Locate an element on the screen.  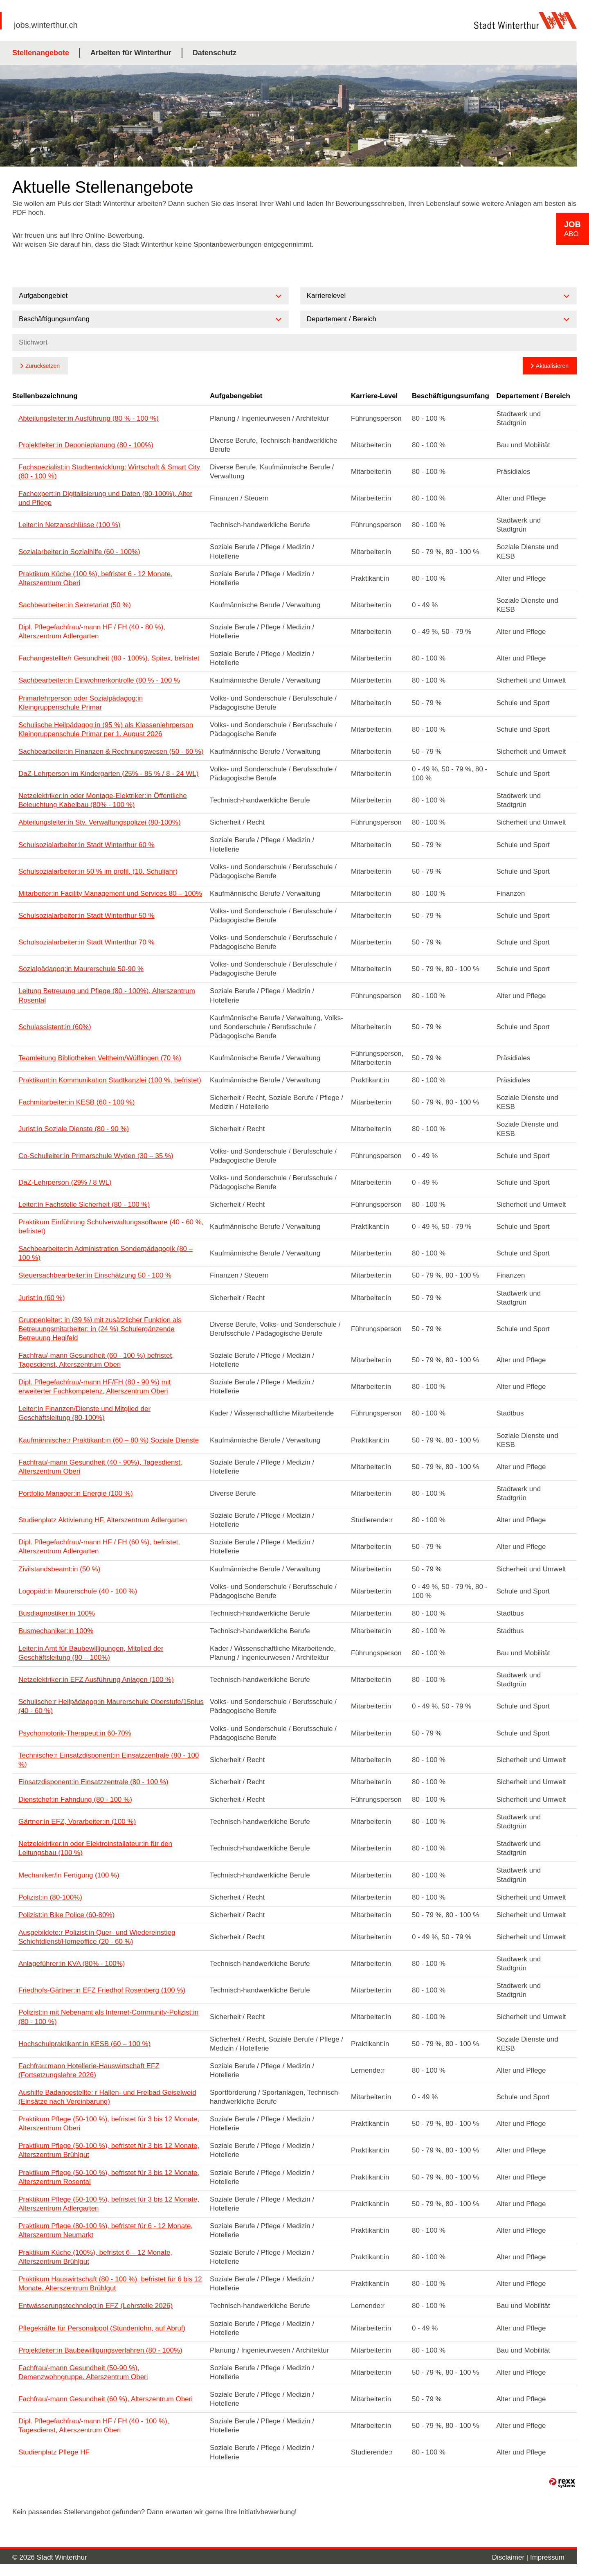
Ausgebildete:r Polizist:in Quer- und Wiedereinstieg Schichtdienst/Homeoffice (20 - 60 %) is located at coordinates (96, 1937).